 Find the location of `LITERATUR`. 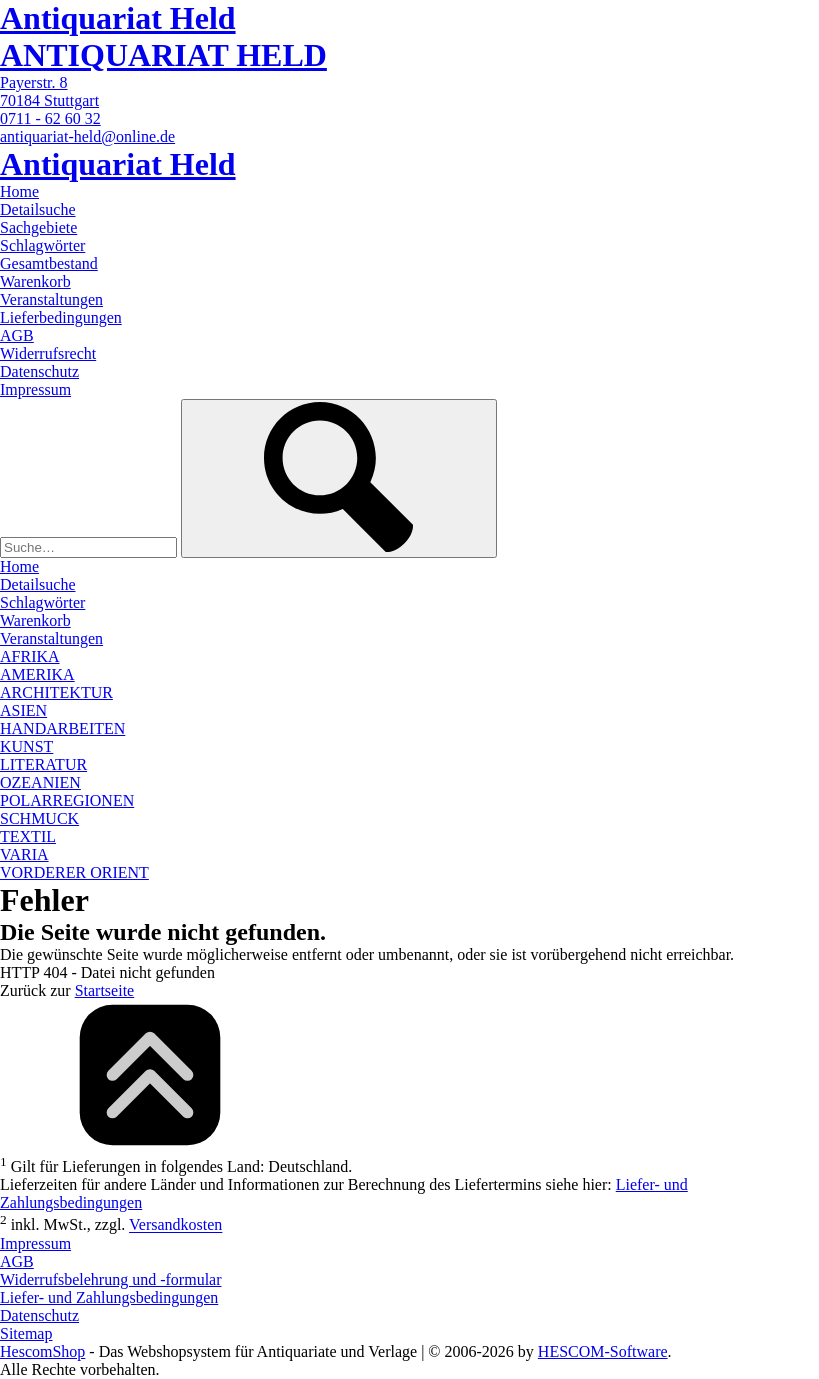

LITERATUR is located at coordinates (43, 764).